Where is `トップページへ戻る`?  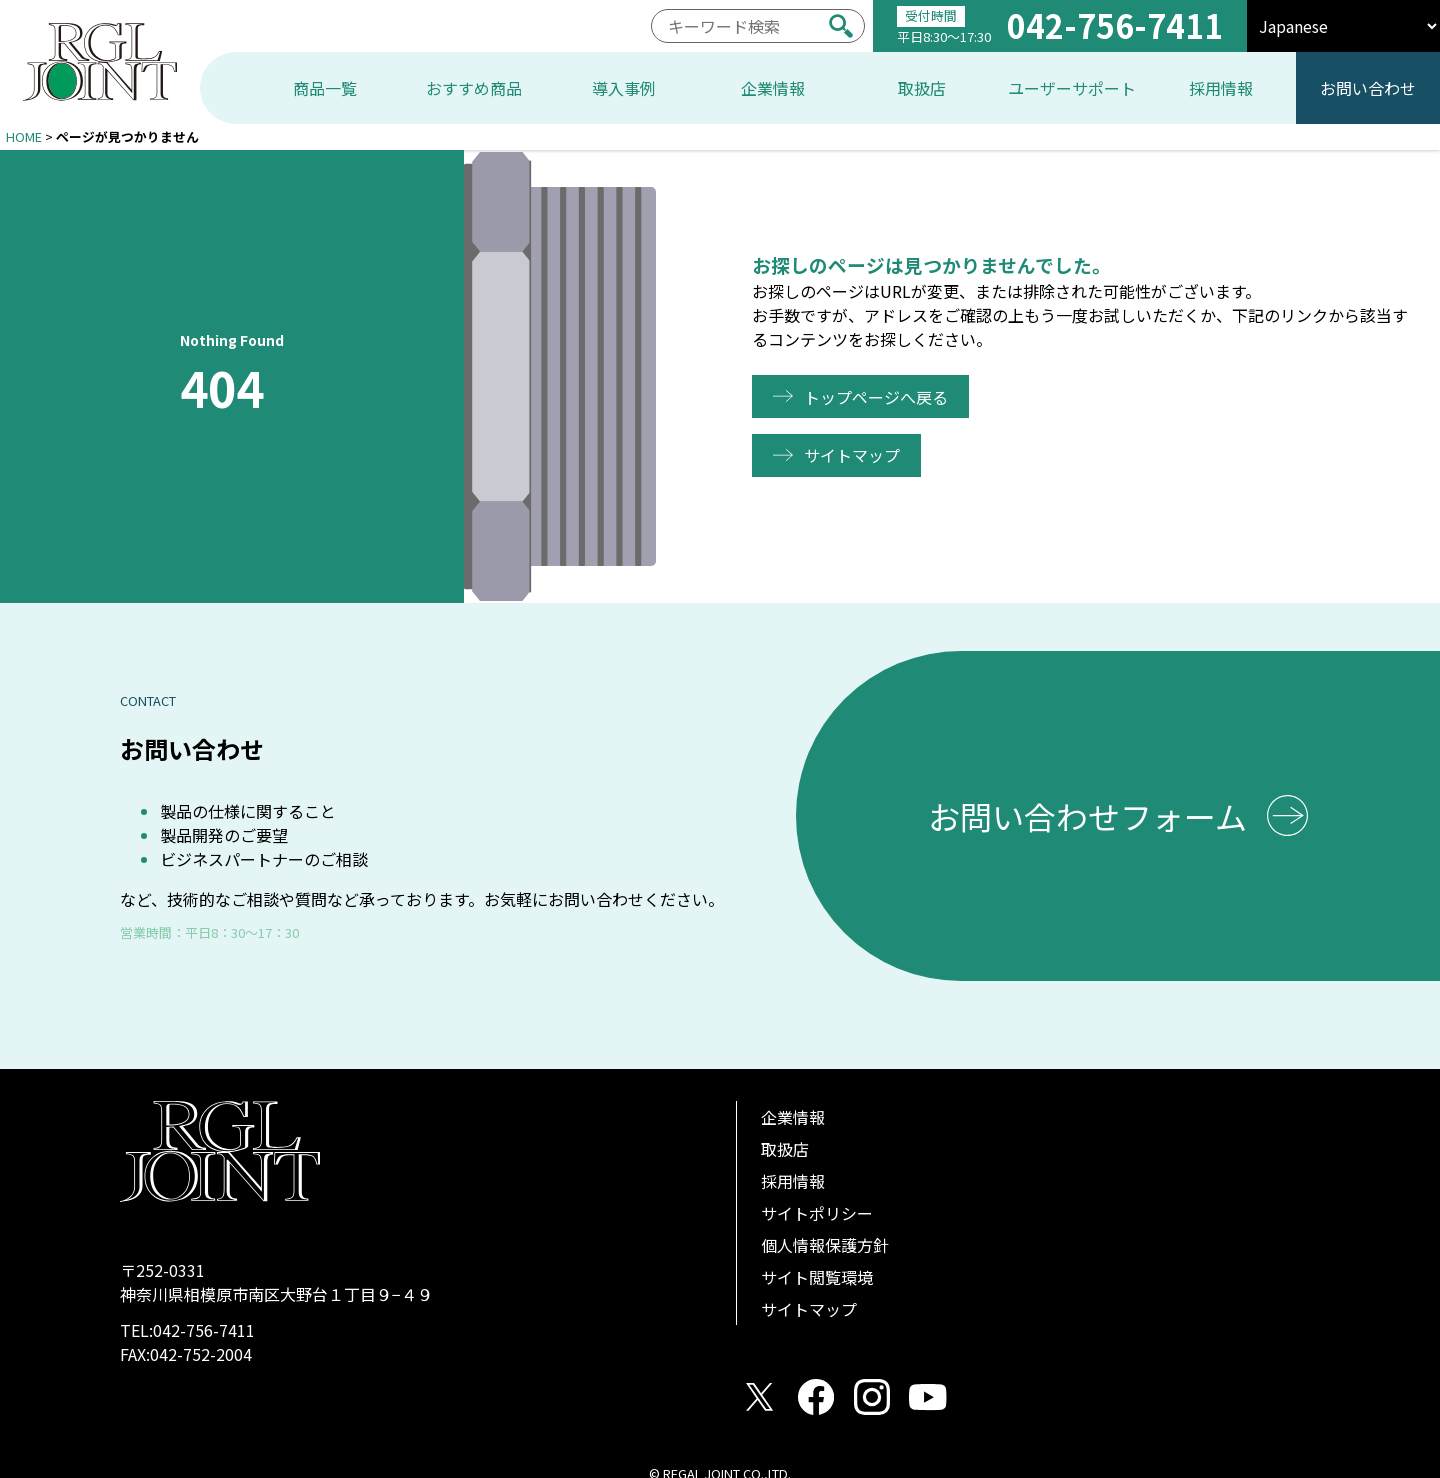 トップページへ戻る is located at coordinates (878, 397).